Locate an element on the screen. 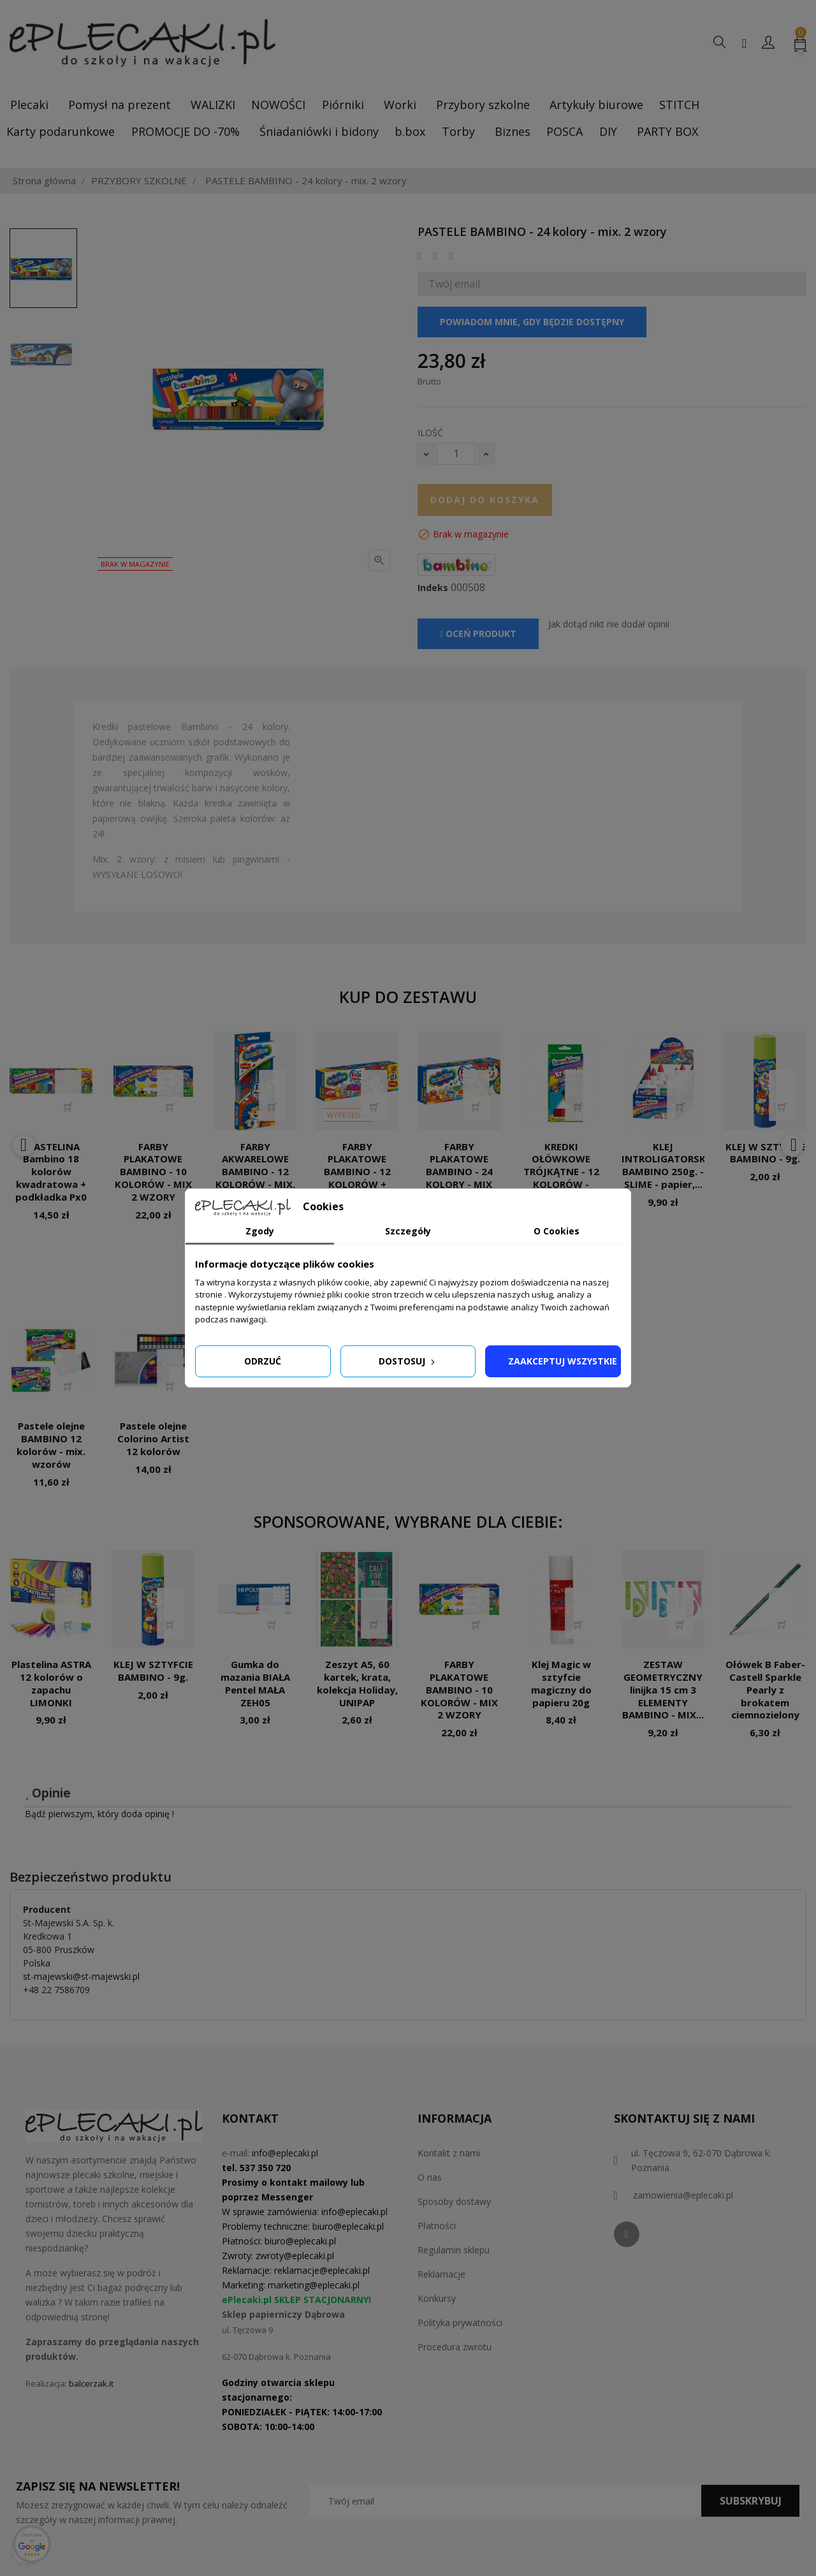 Image resolution: width=816 pixels, height=2576 pixels. FARBY PLAKATOWE BAMBINO - 24 KOLORY - MIX WZORÓW is located at coordinates (459, 1171).